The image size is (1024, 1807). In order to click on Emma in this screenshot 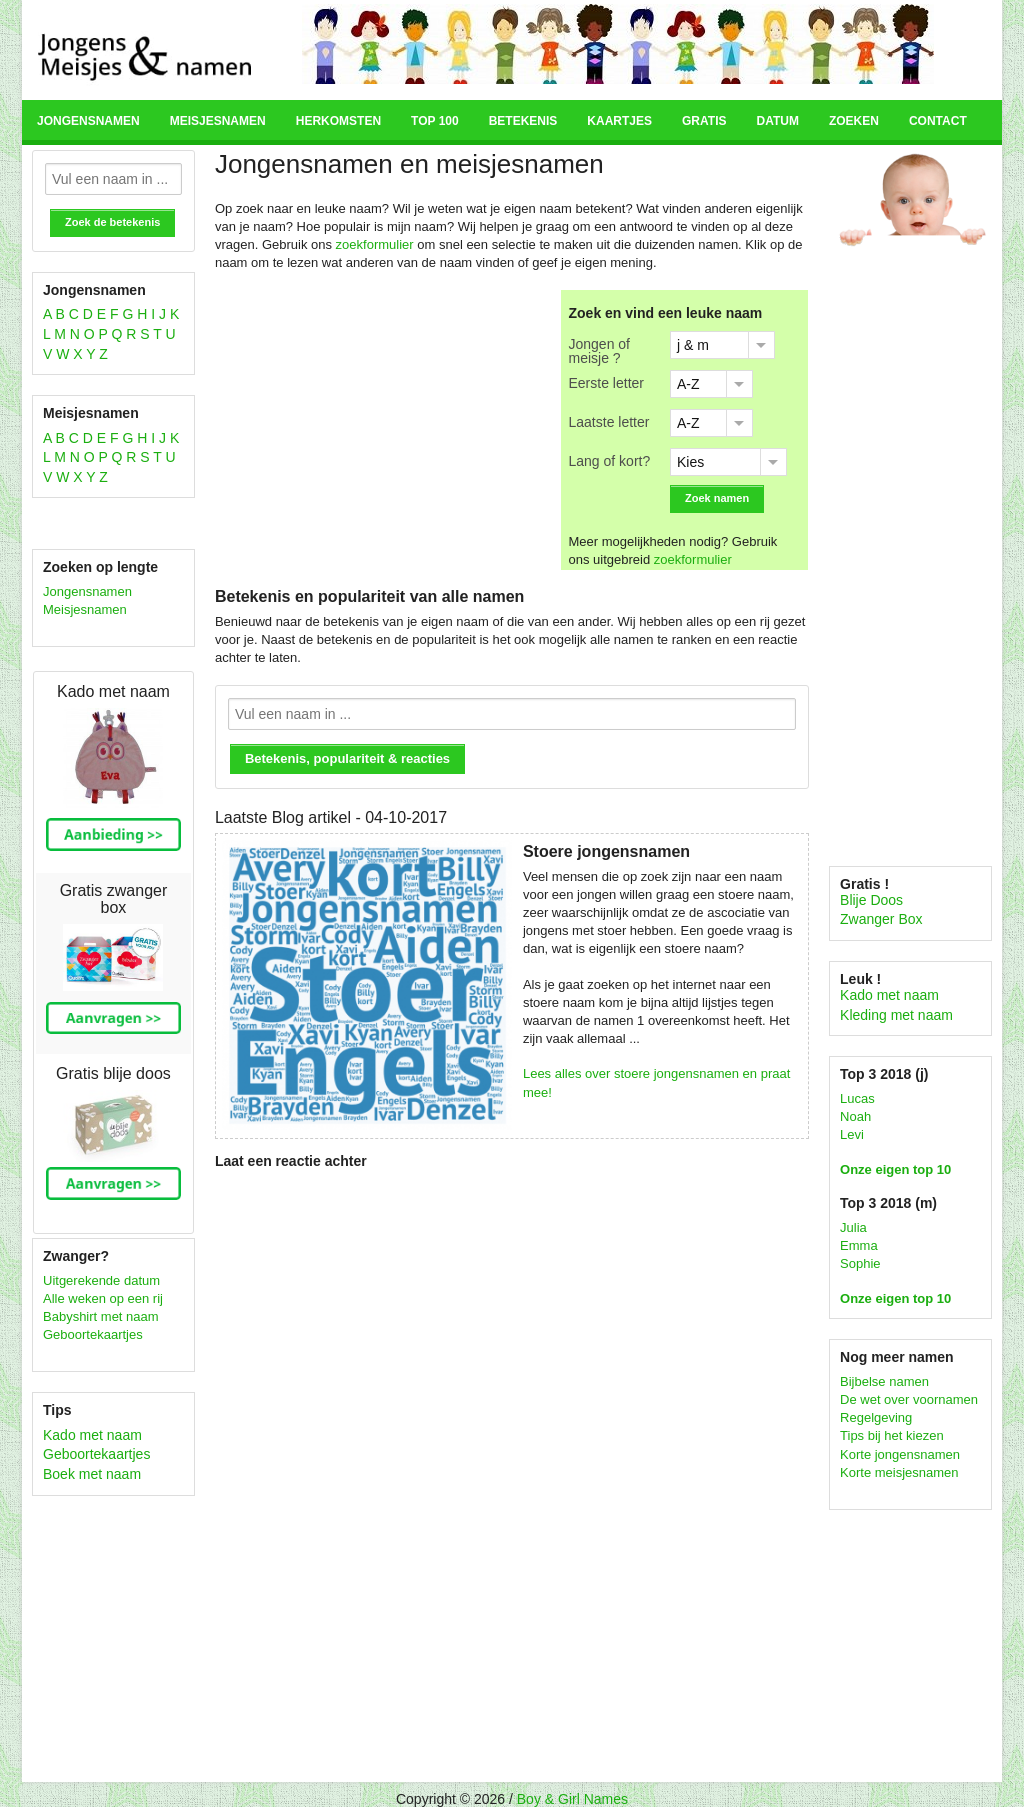, I will do `click(859, 1245)`.